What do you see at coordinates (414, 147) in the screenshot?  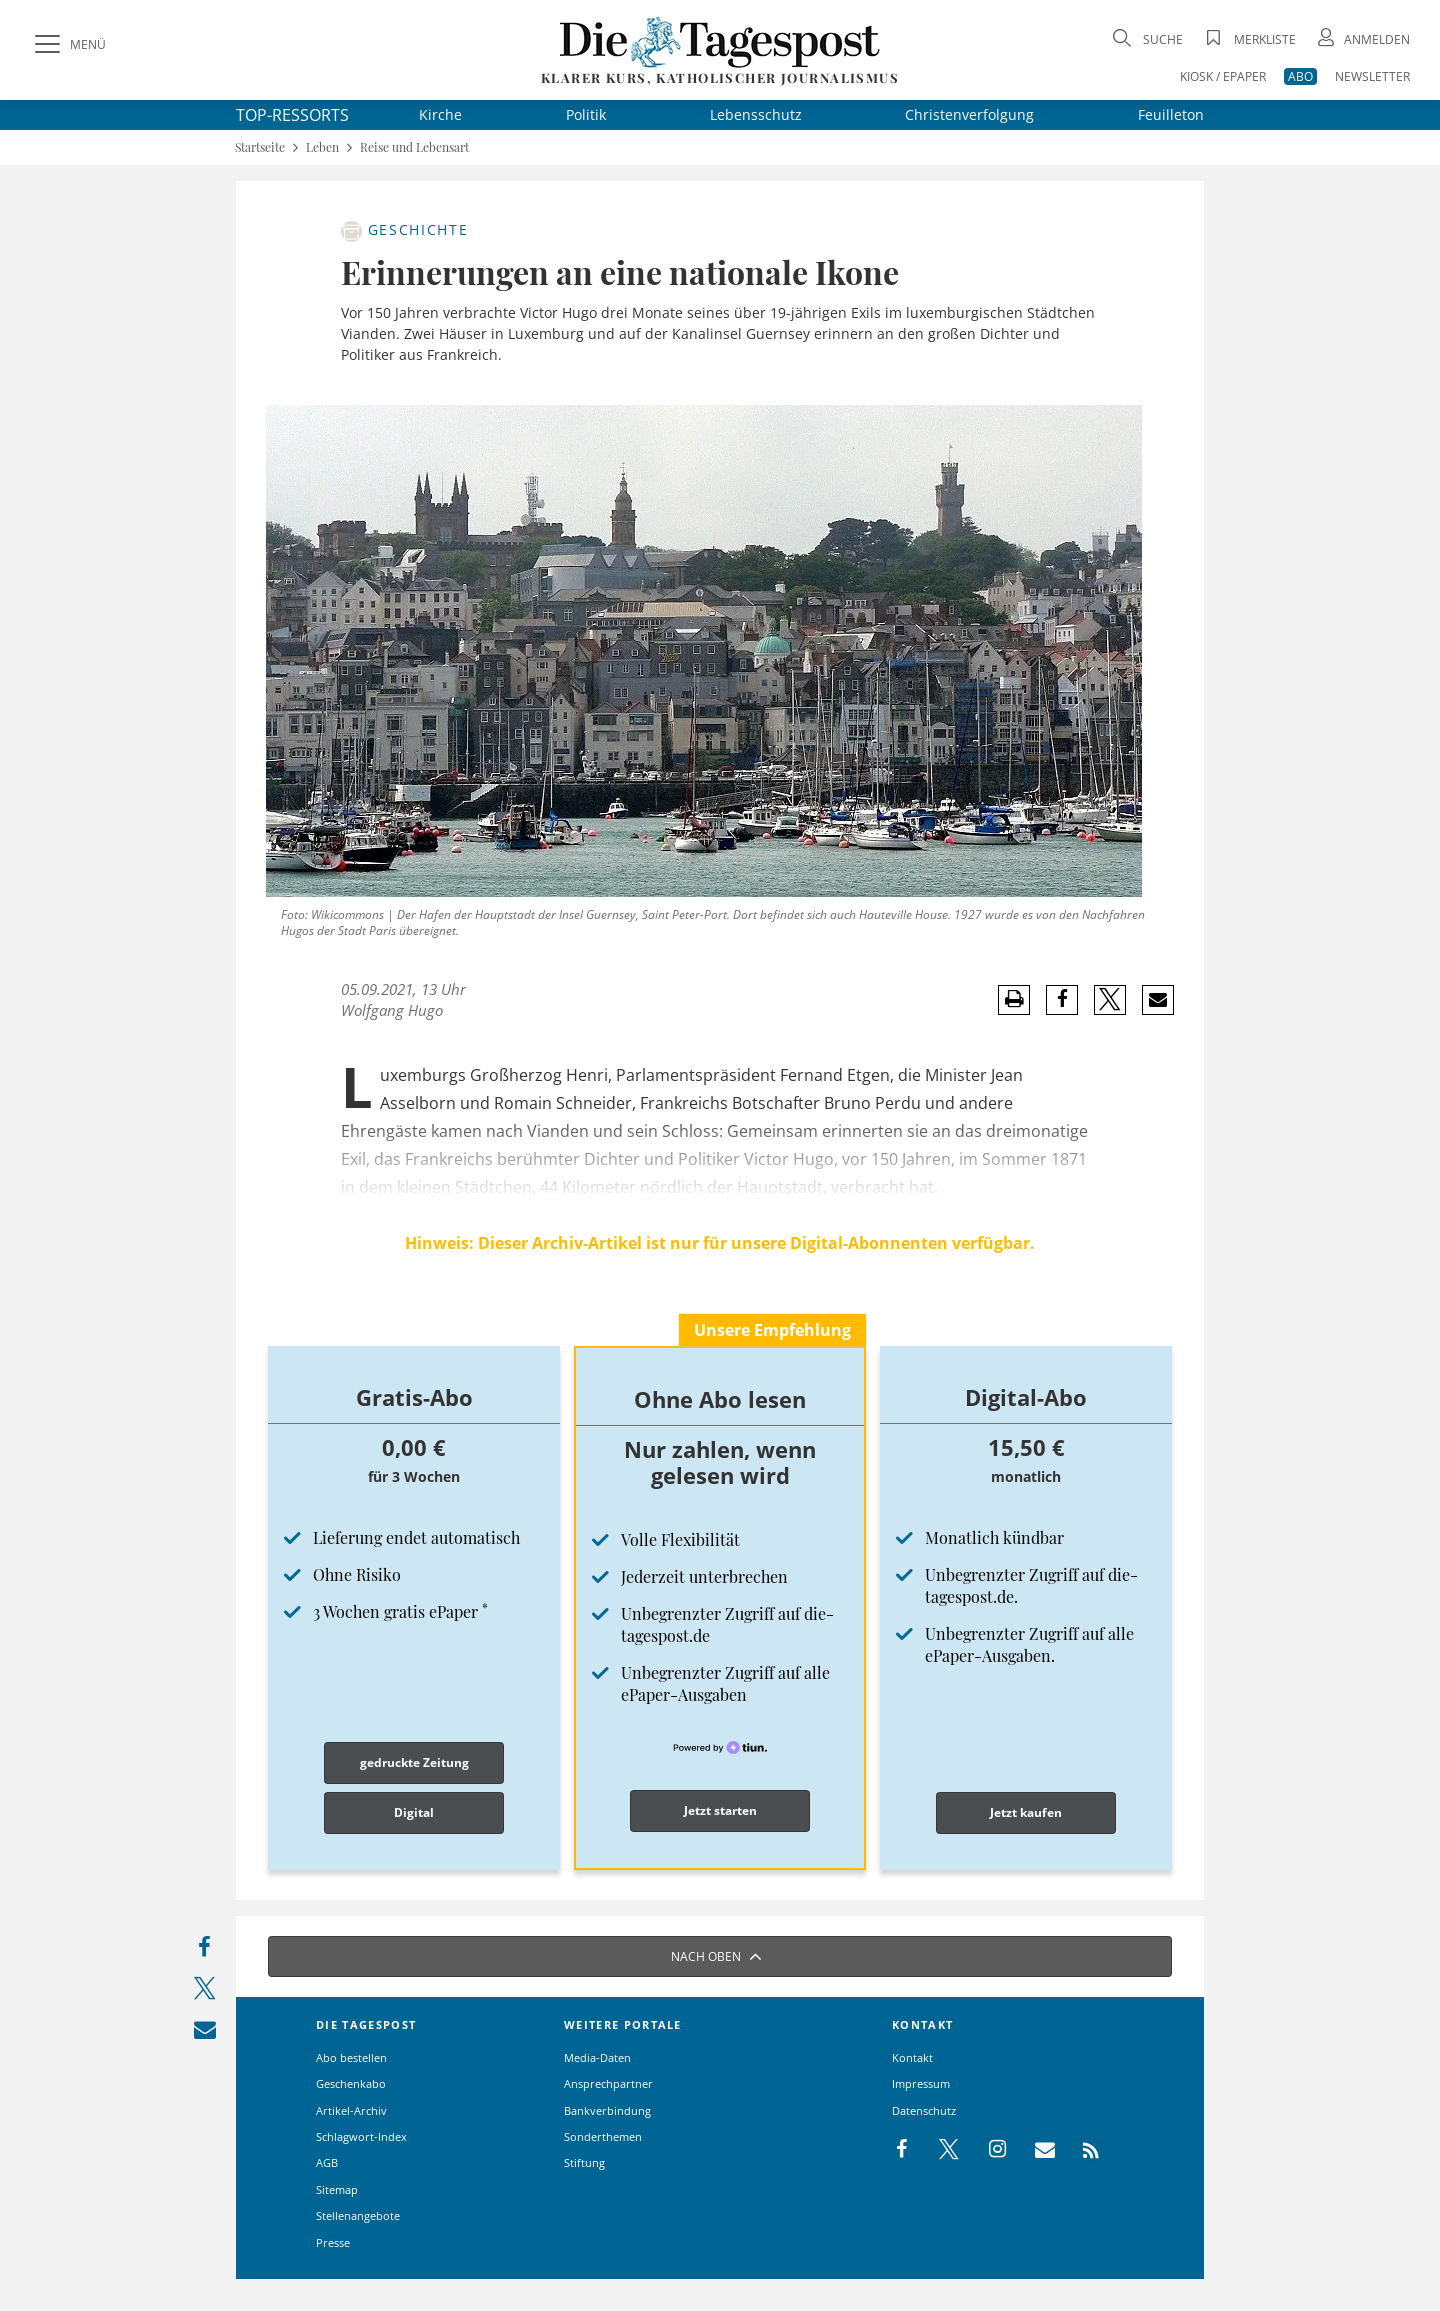 I see `Reise und Lebensart` at bounding box center [414, 147].